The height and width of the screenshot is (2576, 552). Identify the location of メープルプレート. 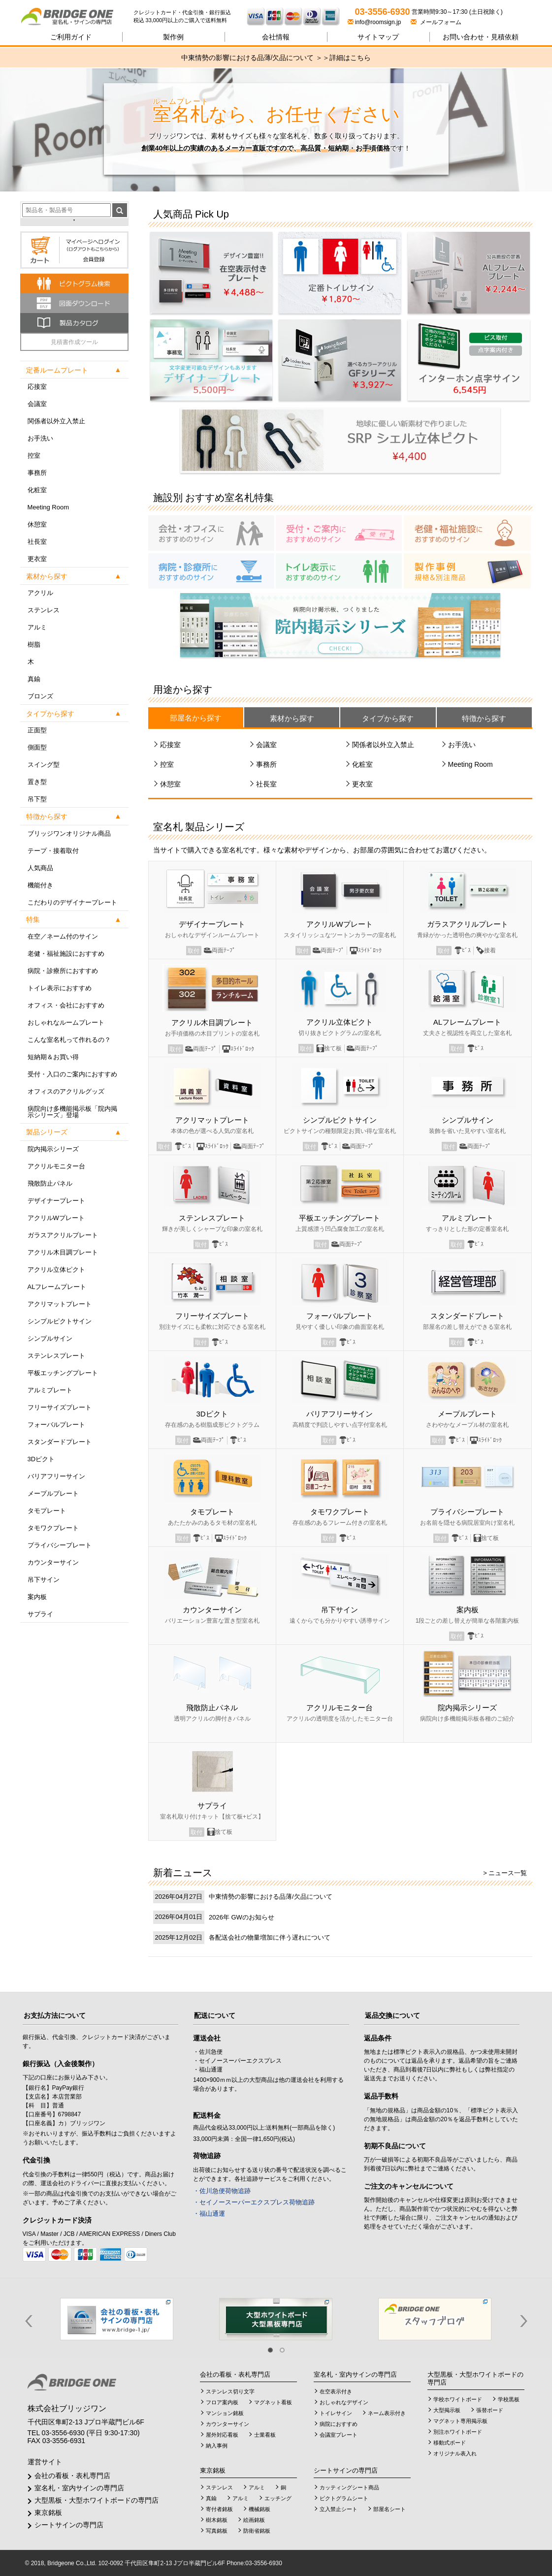
(53, 1493).